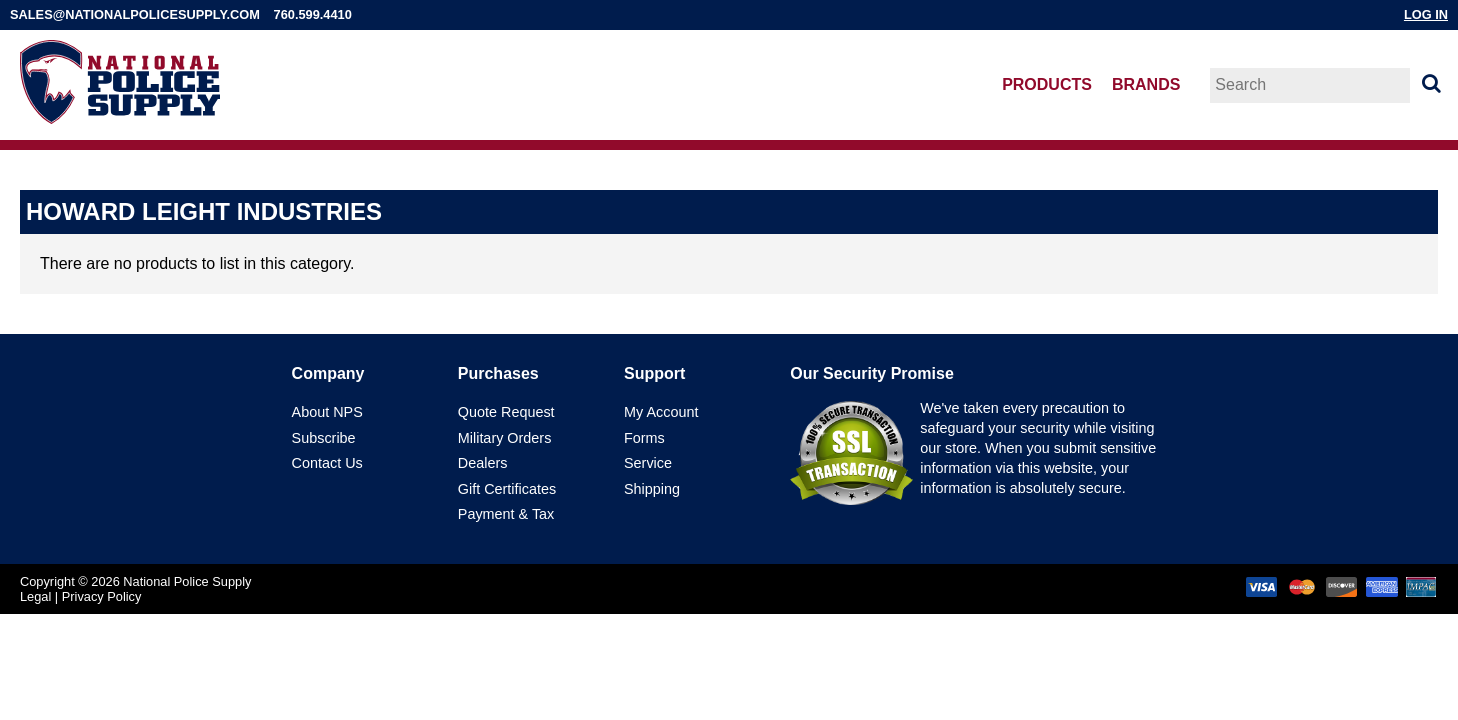  I want to click on Brands, so click(1146, 84).